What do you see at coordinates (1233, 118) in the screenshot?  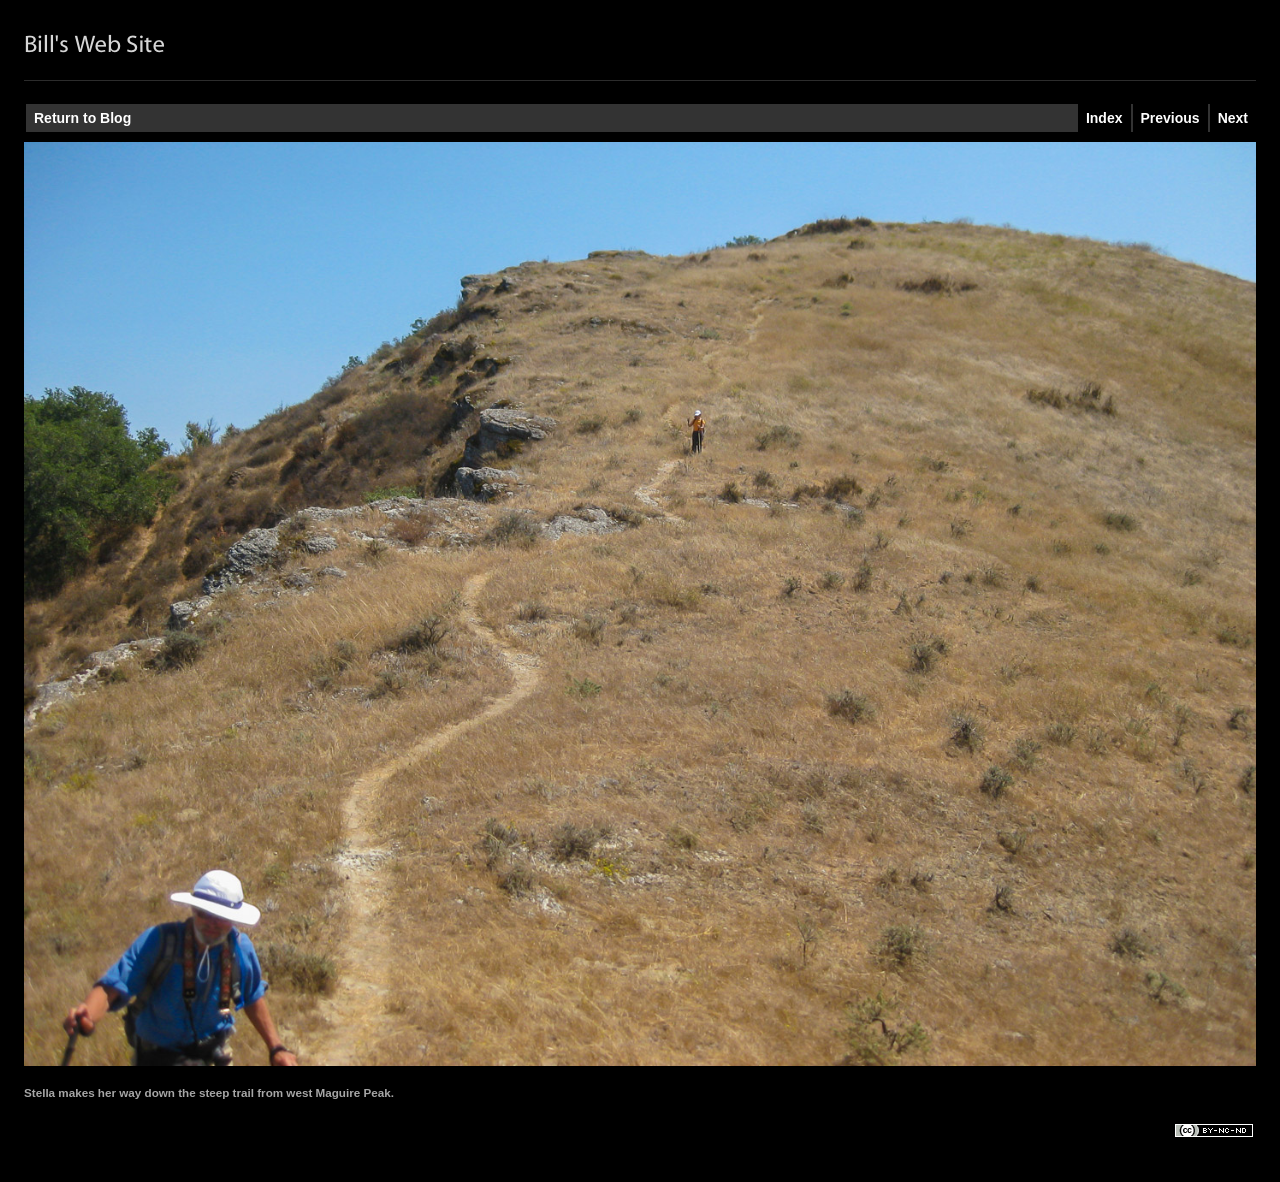 I see `Next` at bounding box center [1233, 118].